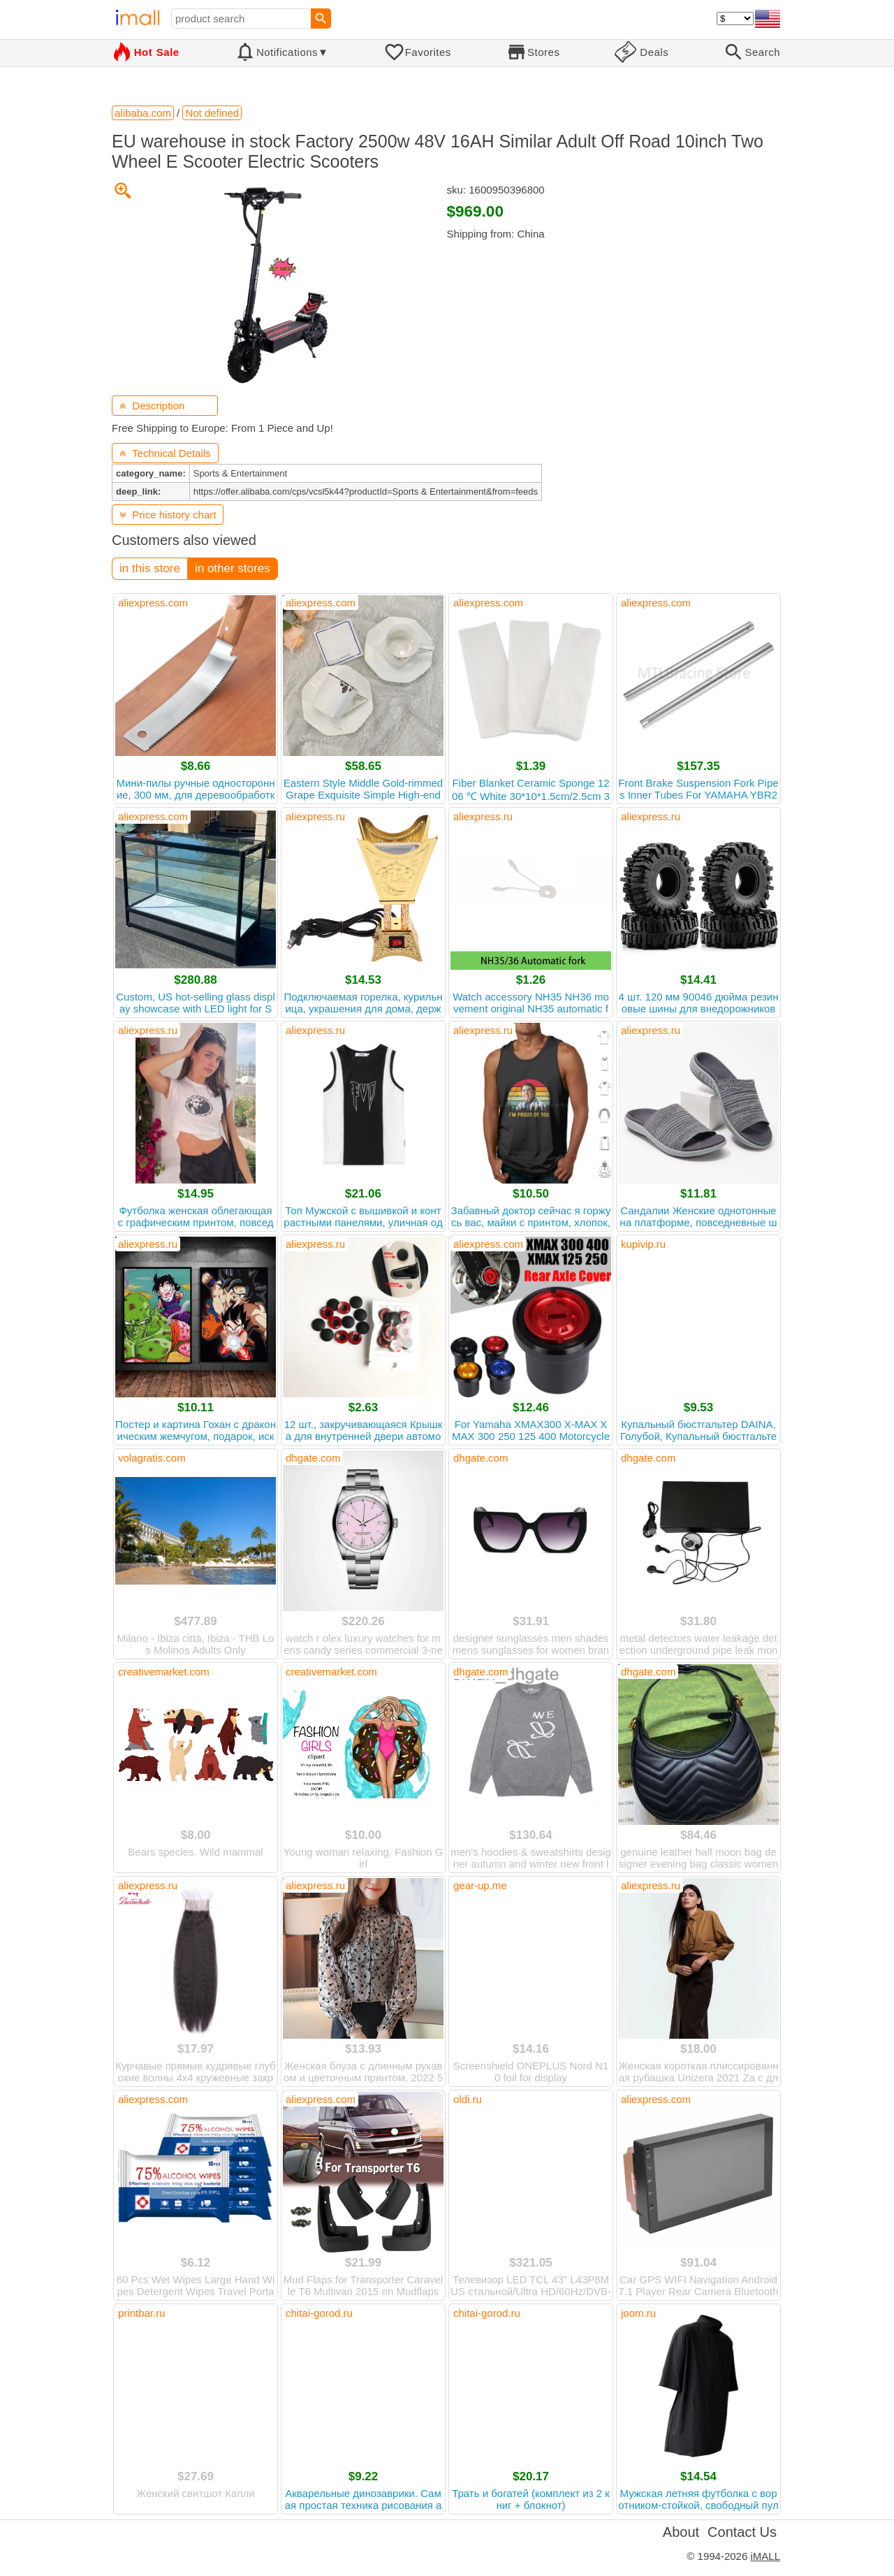 The image size is (894, 2576). I want to click on aliexpress.com, so click(153, 603).